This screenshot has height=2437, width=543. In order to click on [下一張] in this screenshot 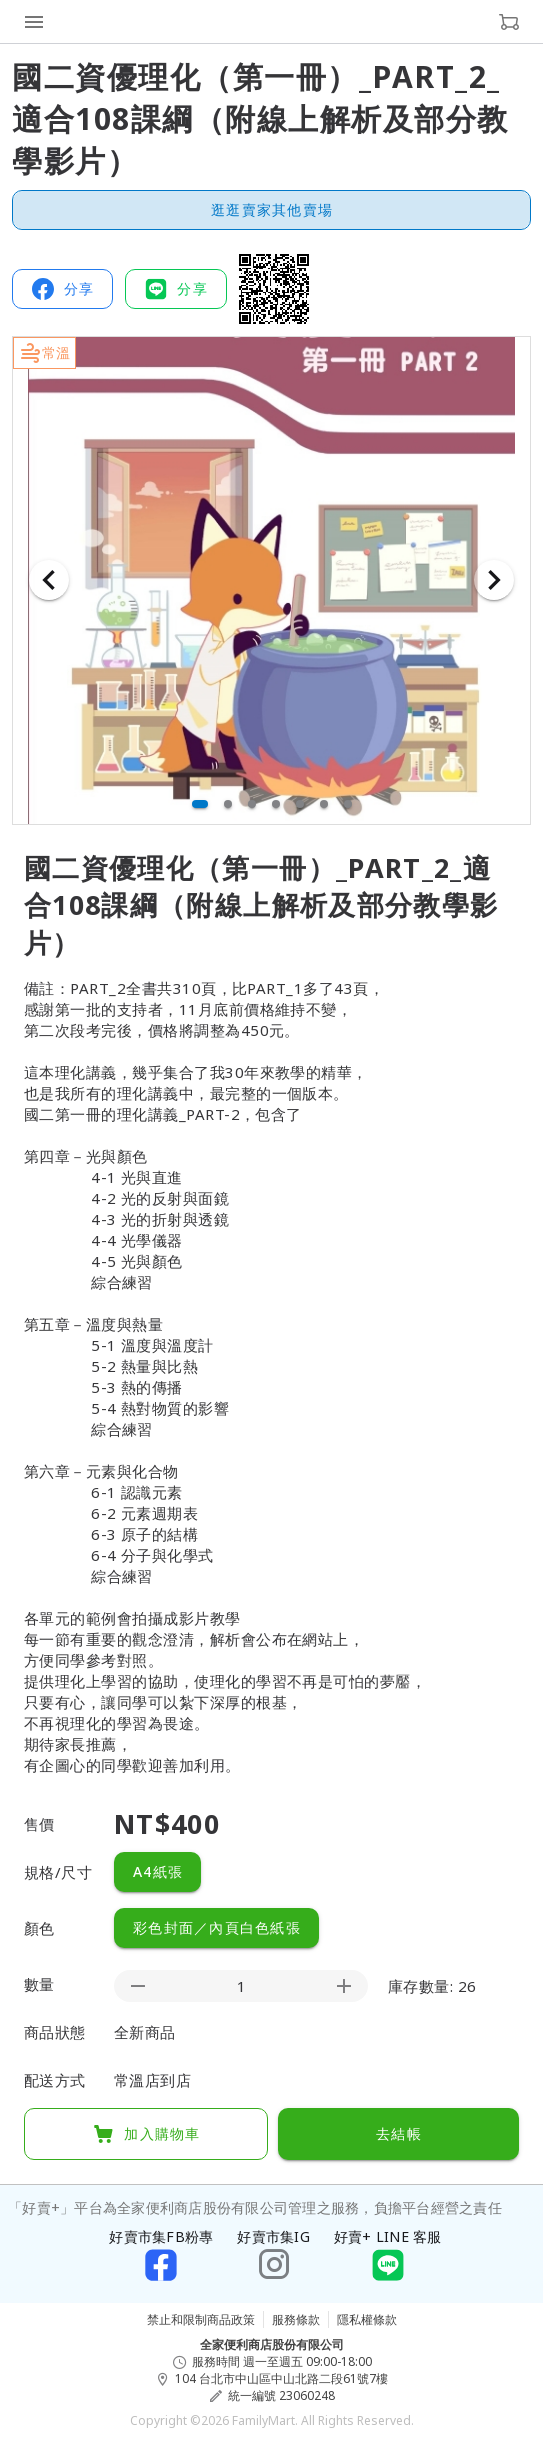, I will do `click(494, 580)`.